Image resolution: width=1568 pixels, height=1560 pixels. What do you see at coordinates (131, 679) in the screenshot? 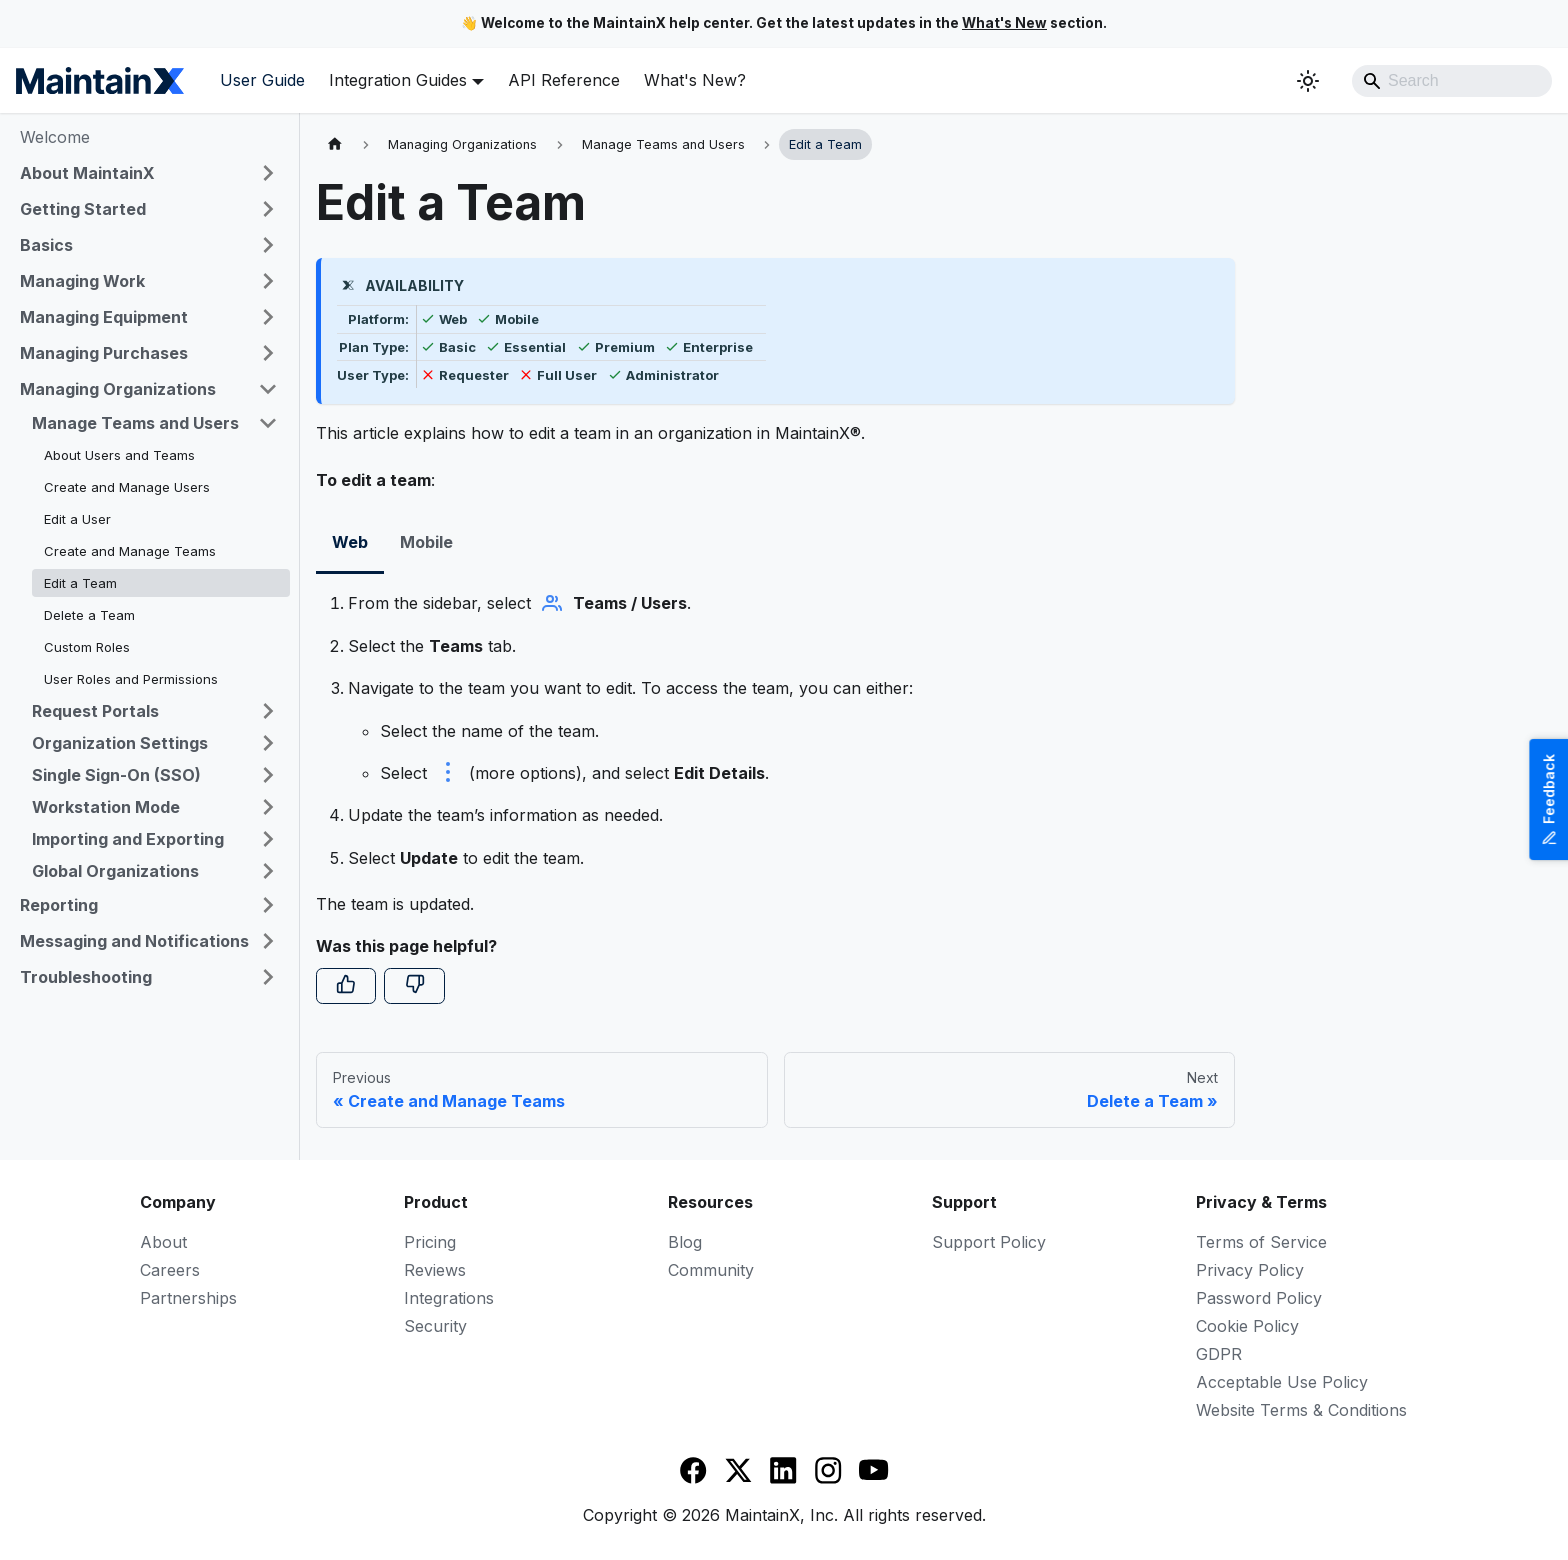
I see `User Roles and Permissions` at bounding box center [131, 679].